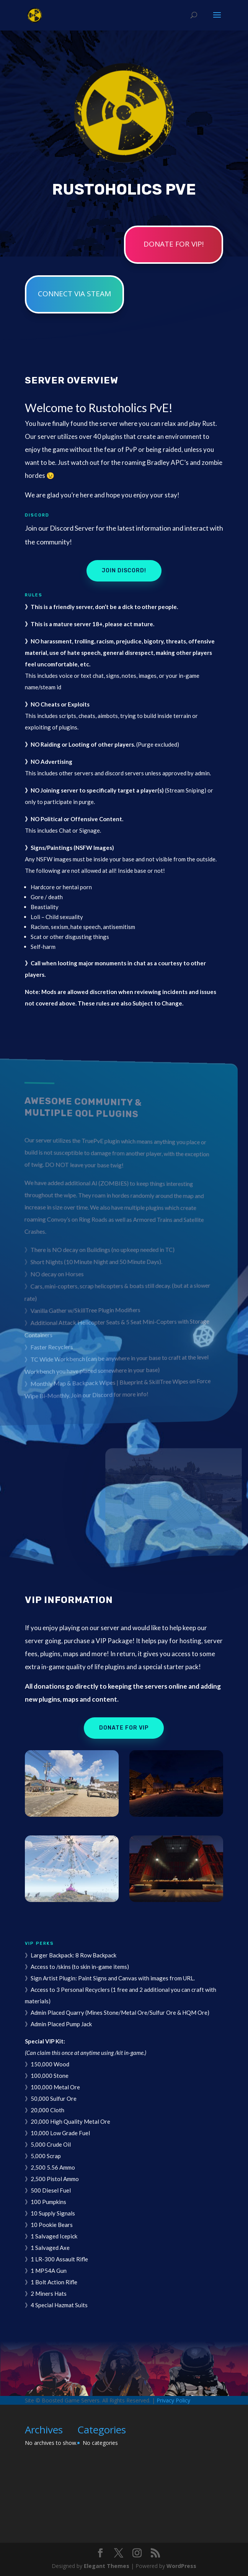 The width and height of the screenshot is (248, 2576). I want to click on Elegant Themes, so click(106, 2566).